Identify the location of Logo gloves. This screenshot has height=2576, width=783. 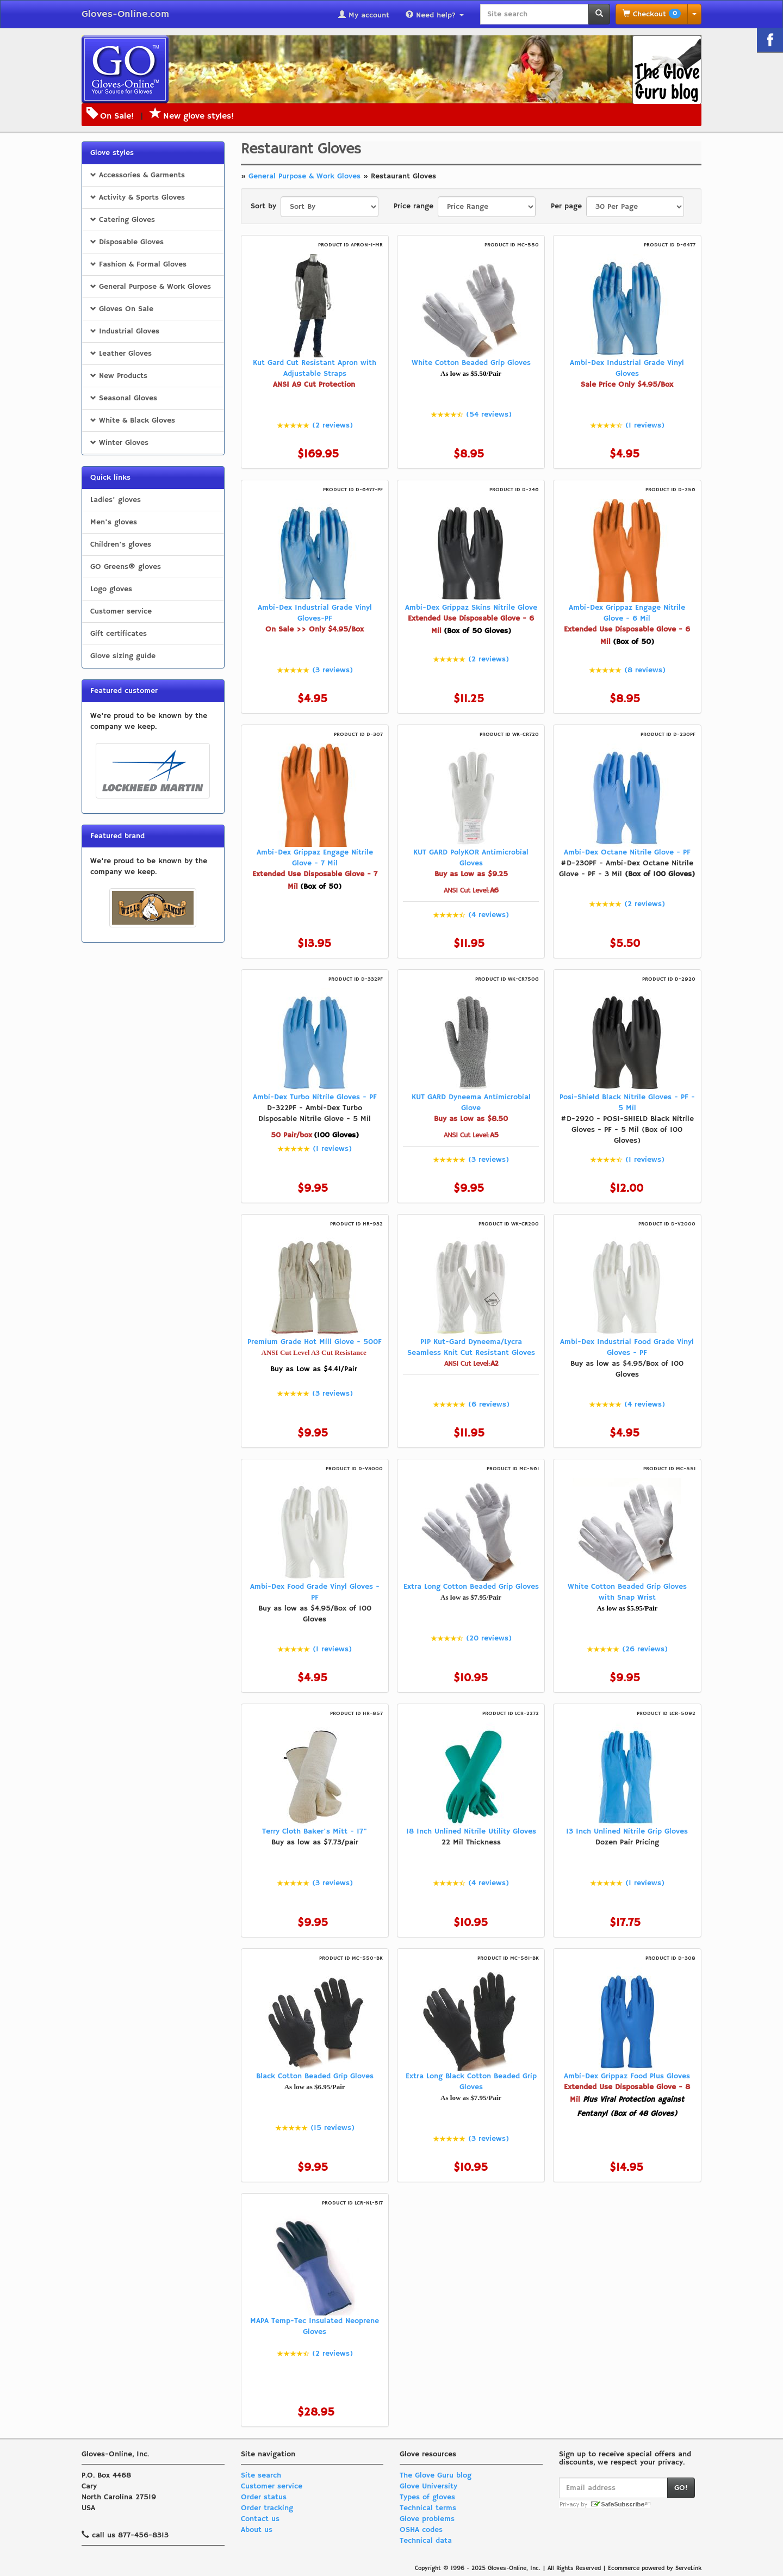
(111, 589).